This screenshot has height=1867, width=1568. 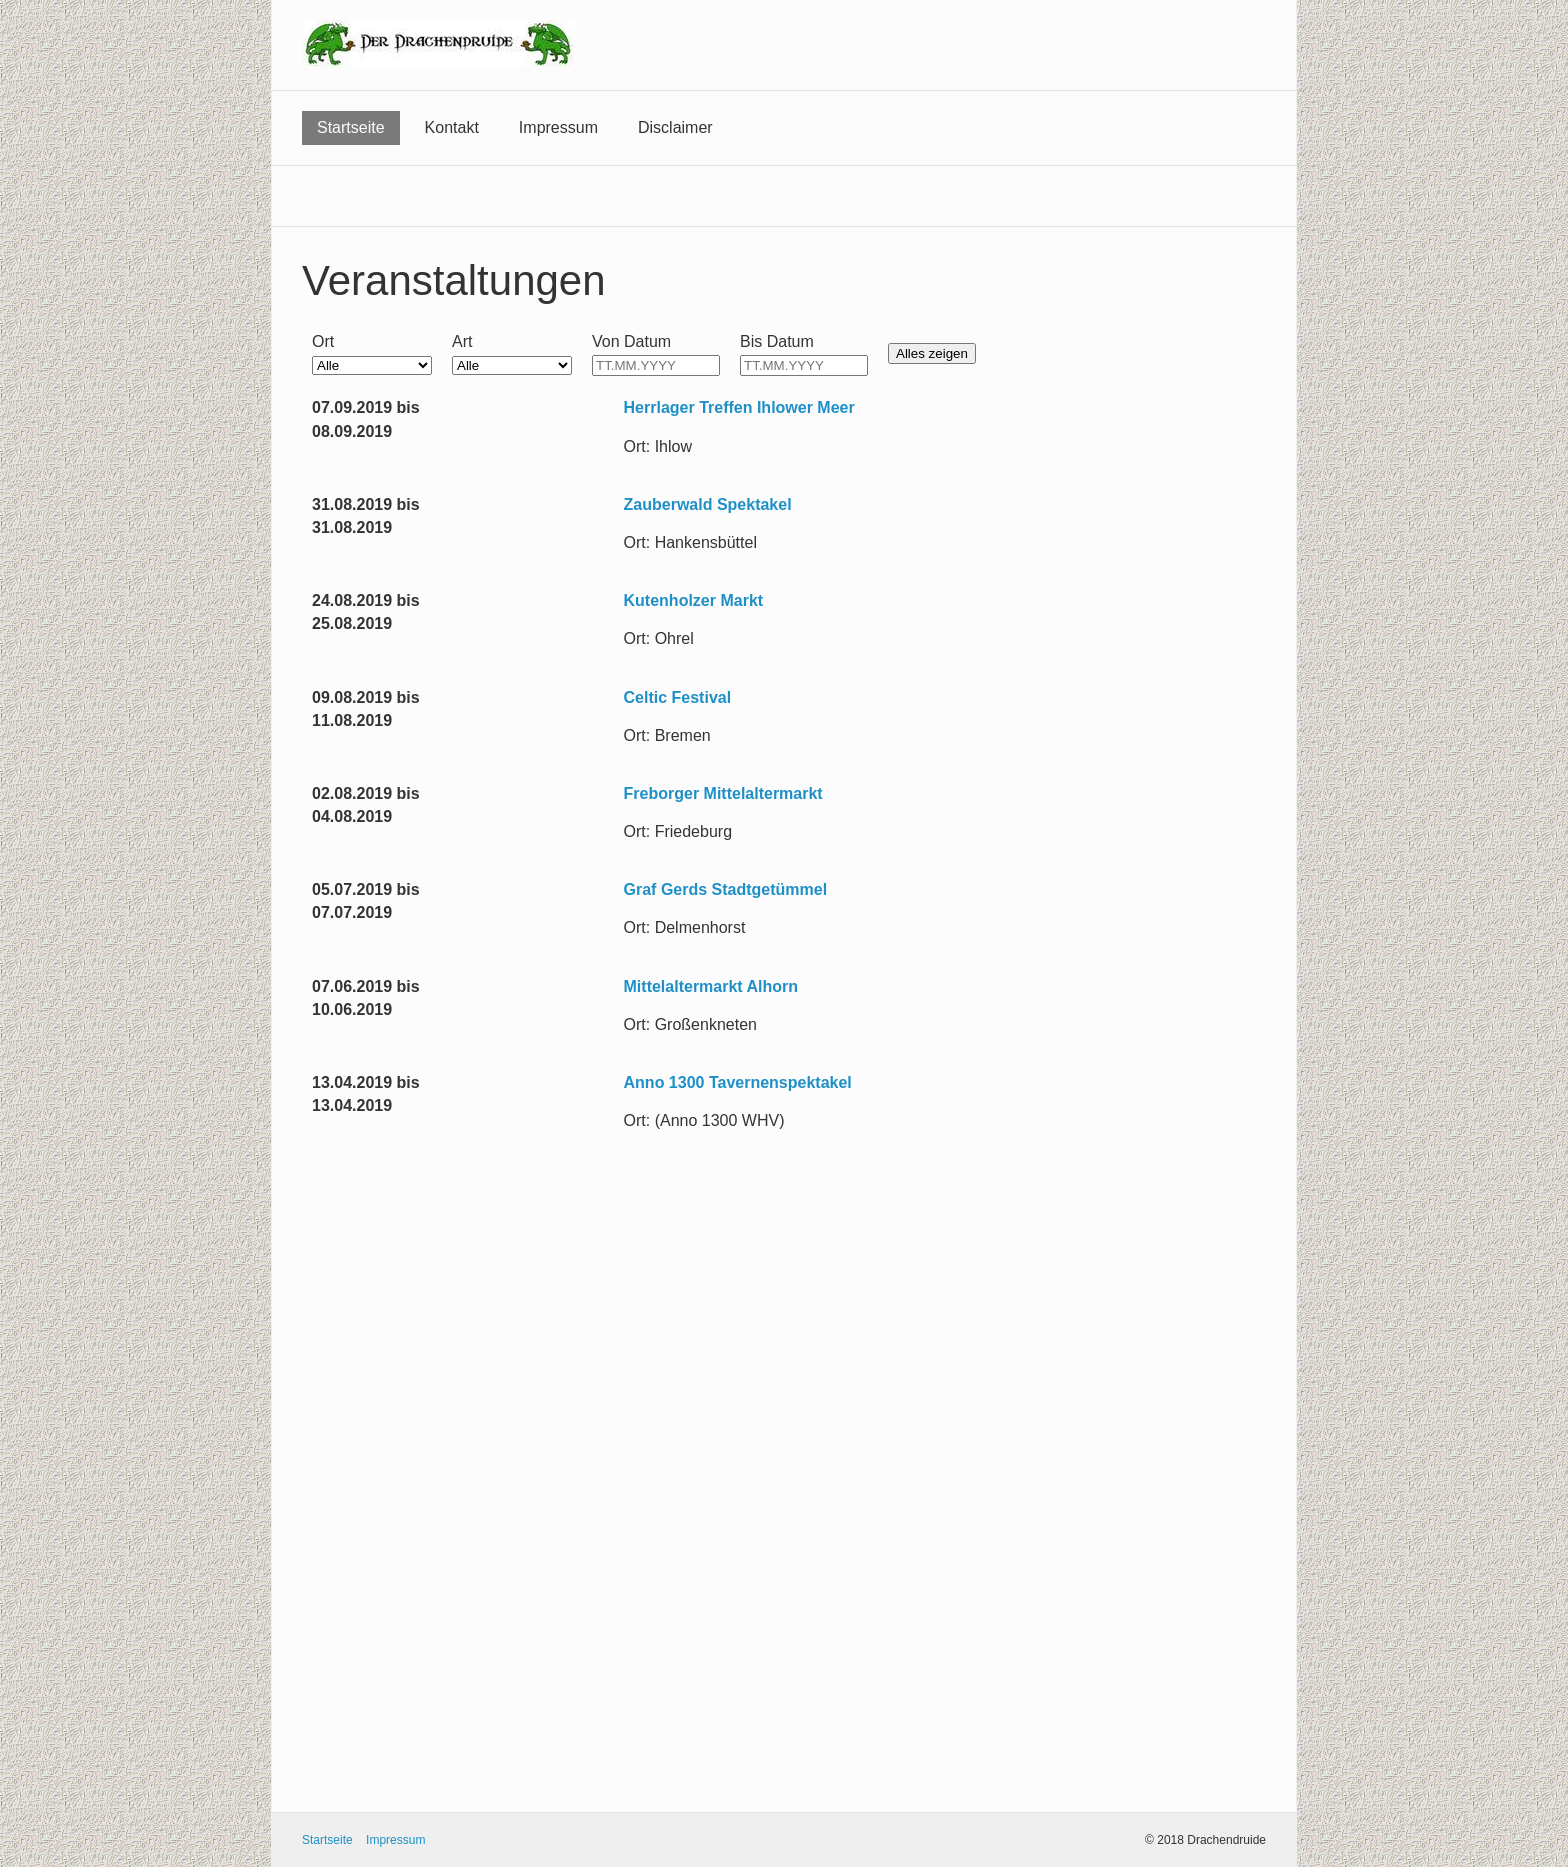 What do you see at coordinates (675, 127) in the screenshot?
I see `Disclaimer` at bounding box center [675, 127].